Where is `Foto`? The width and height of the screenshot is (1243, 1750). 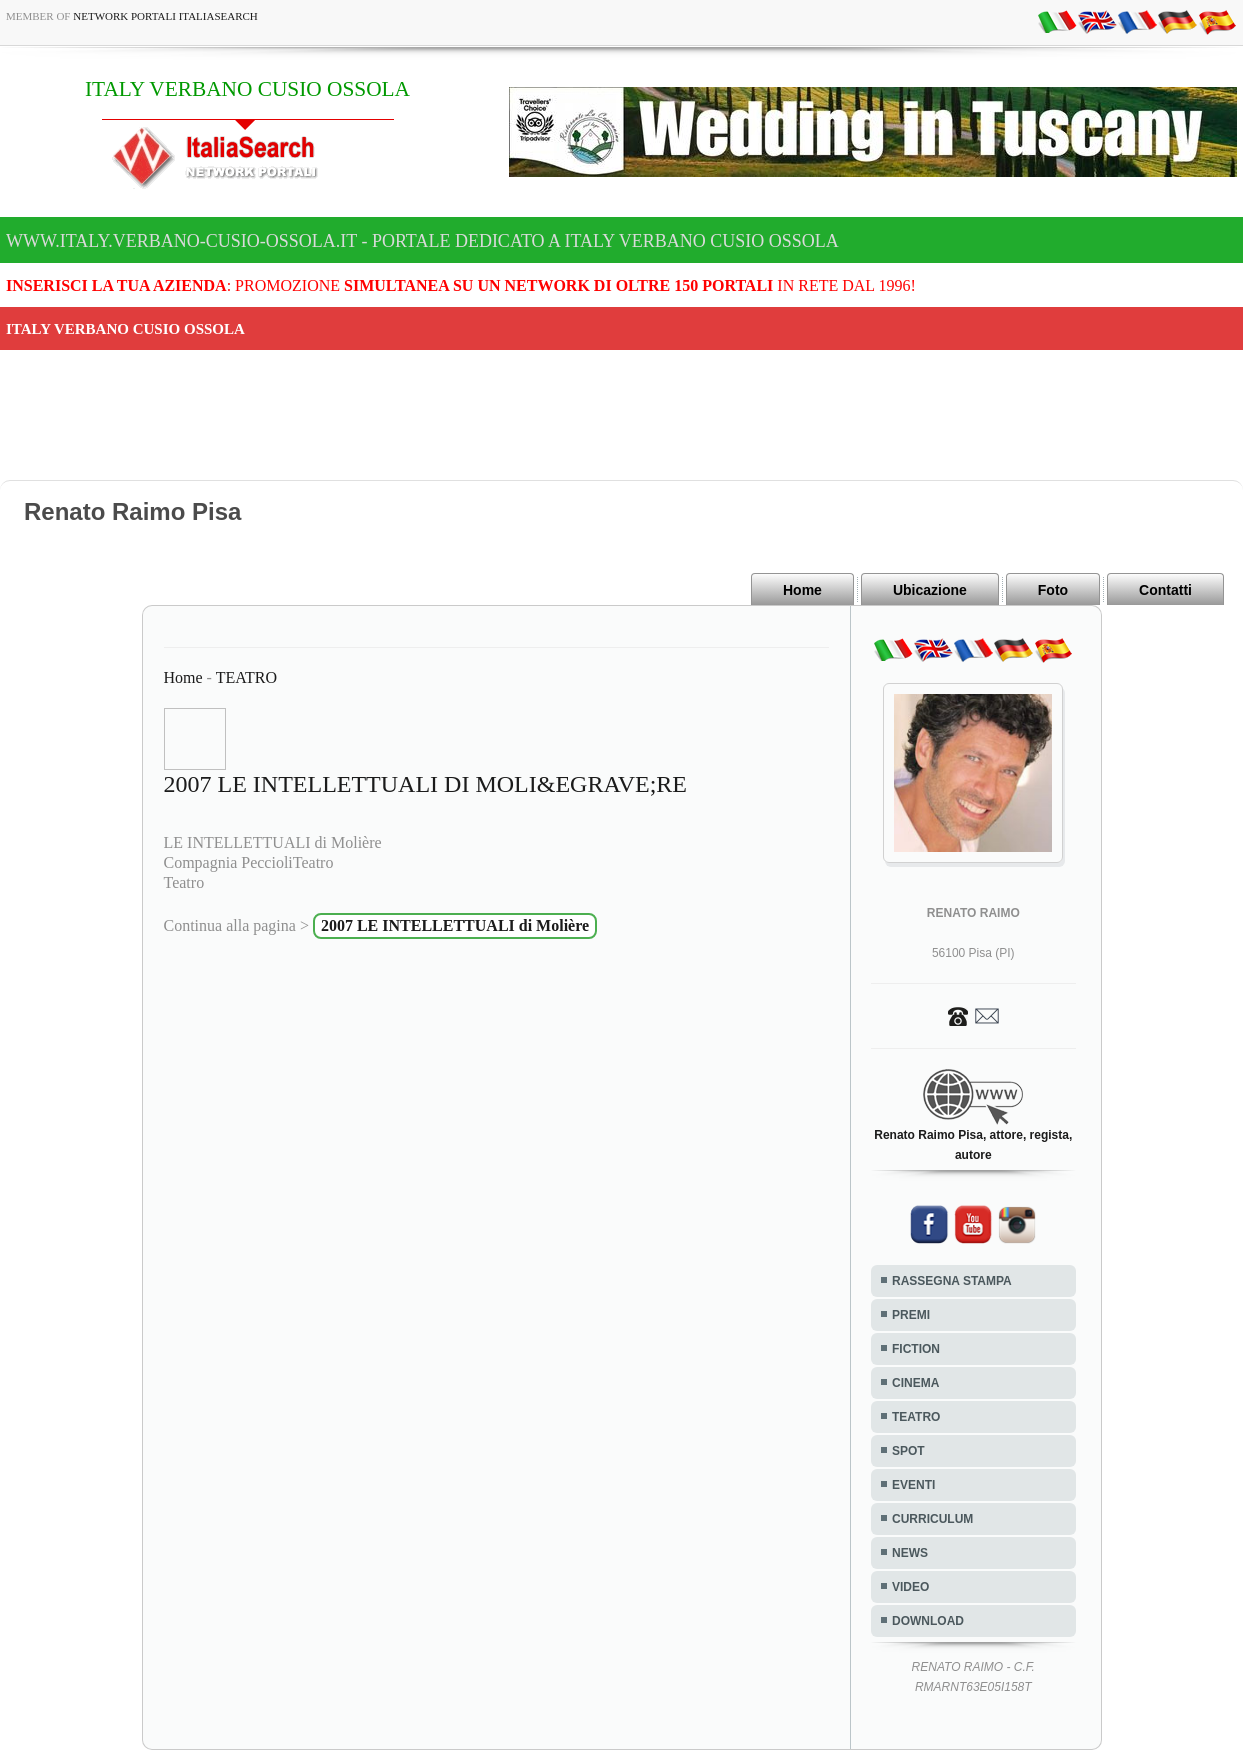
Foto is located at coordinates (1053, 590).